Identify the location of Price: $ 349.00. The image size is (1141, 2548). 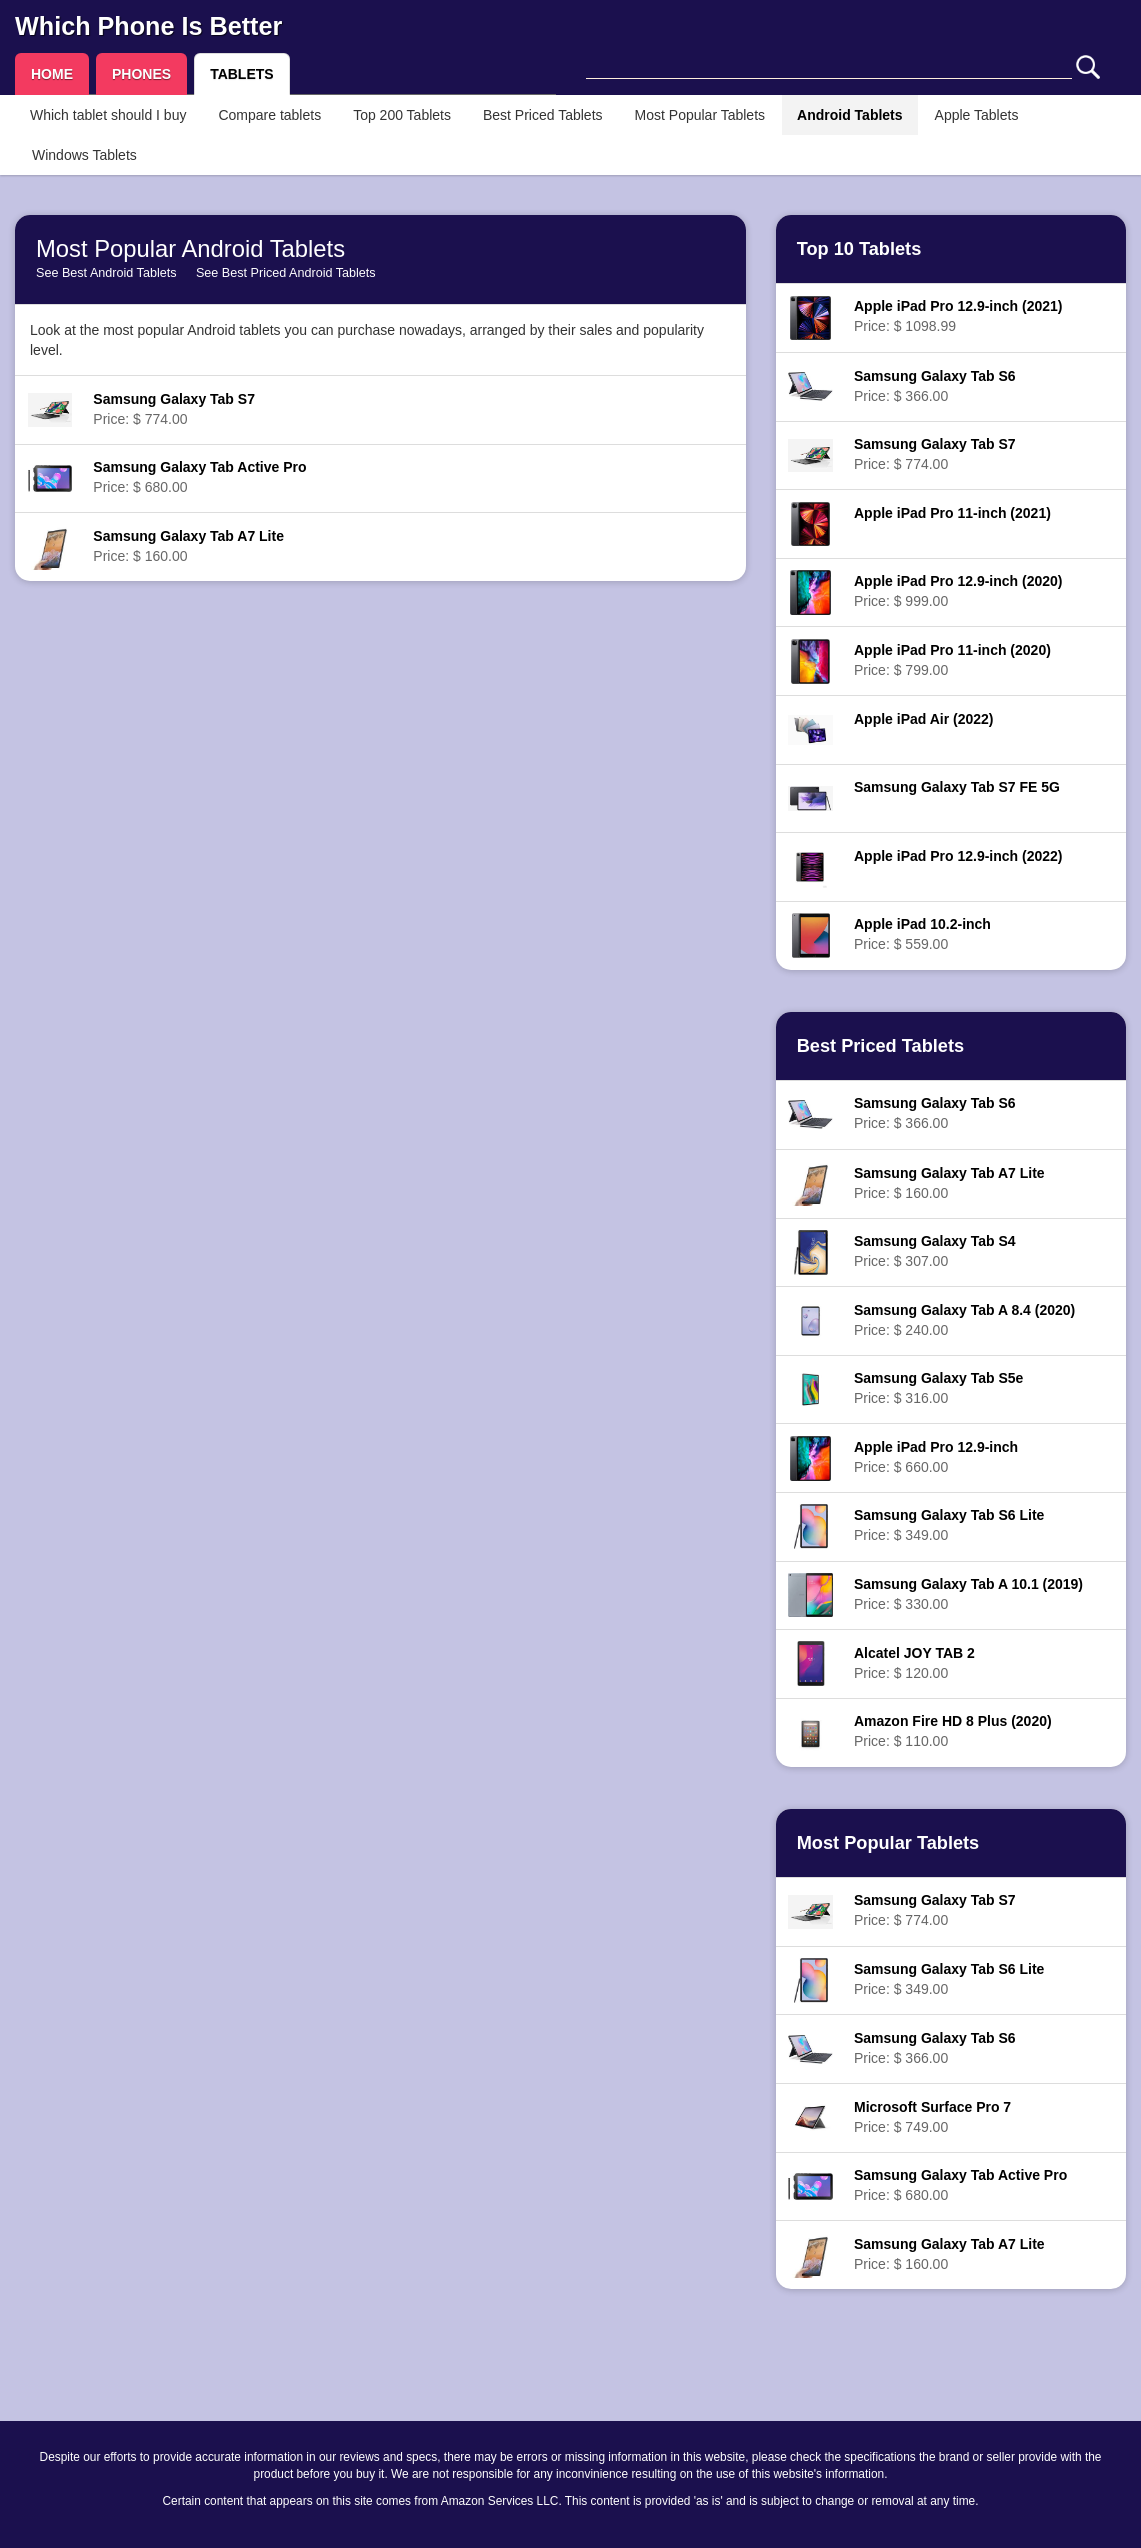
(949, 1525).